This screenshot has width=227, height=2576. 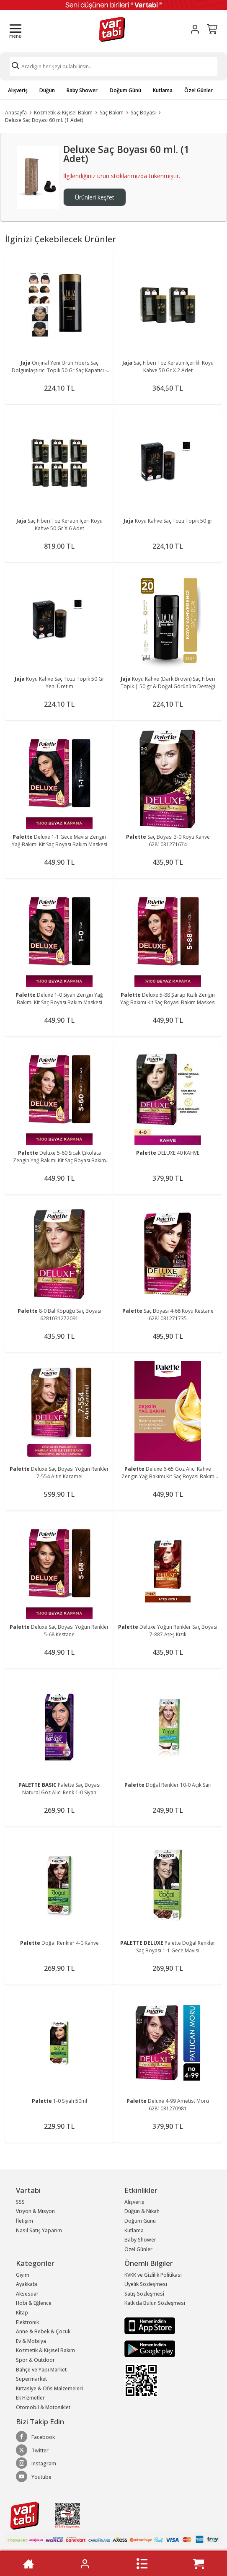 What do you see at coordinates (16, 112) in the screenshot?
I see `Anasayfa` at bounding box center [16, 112].